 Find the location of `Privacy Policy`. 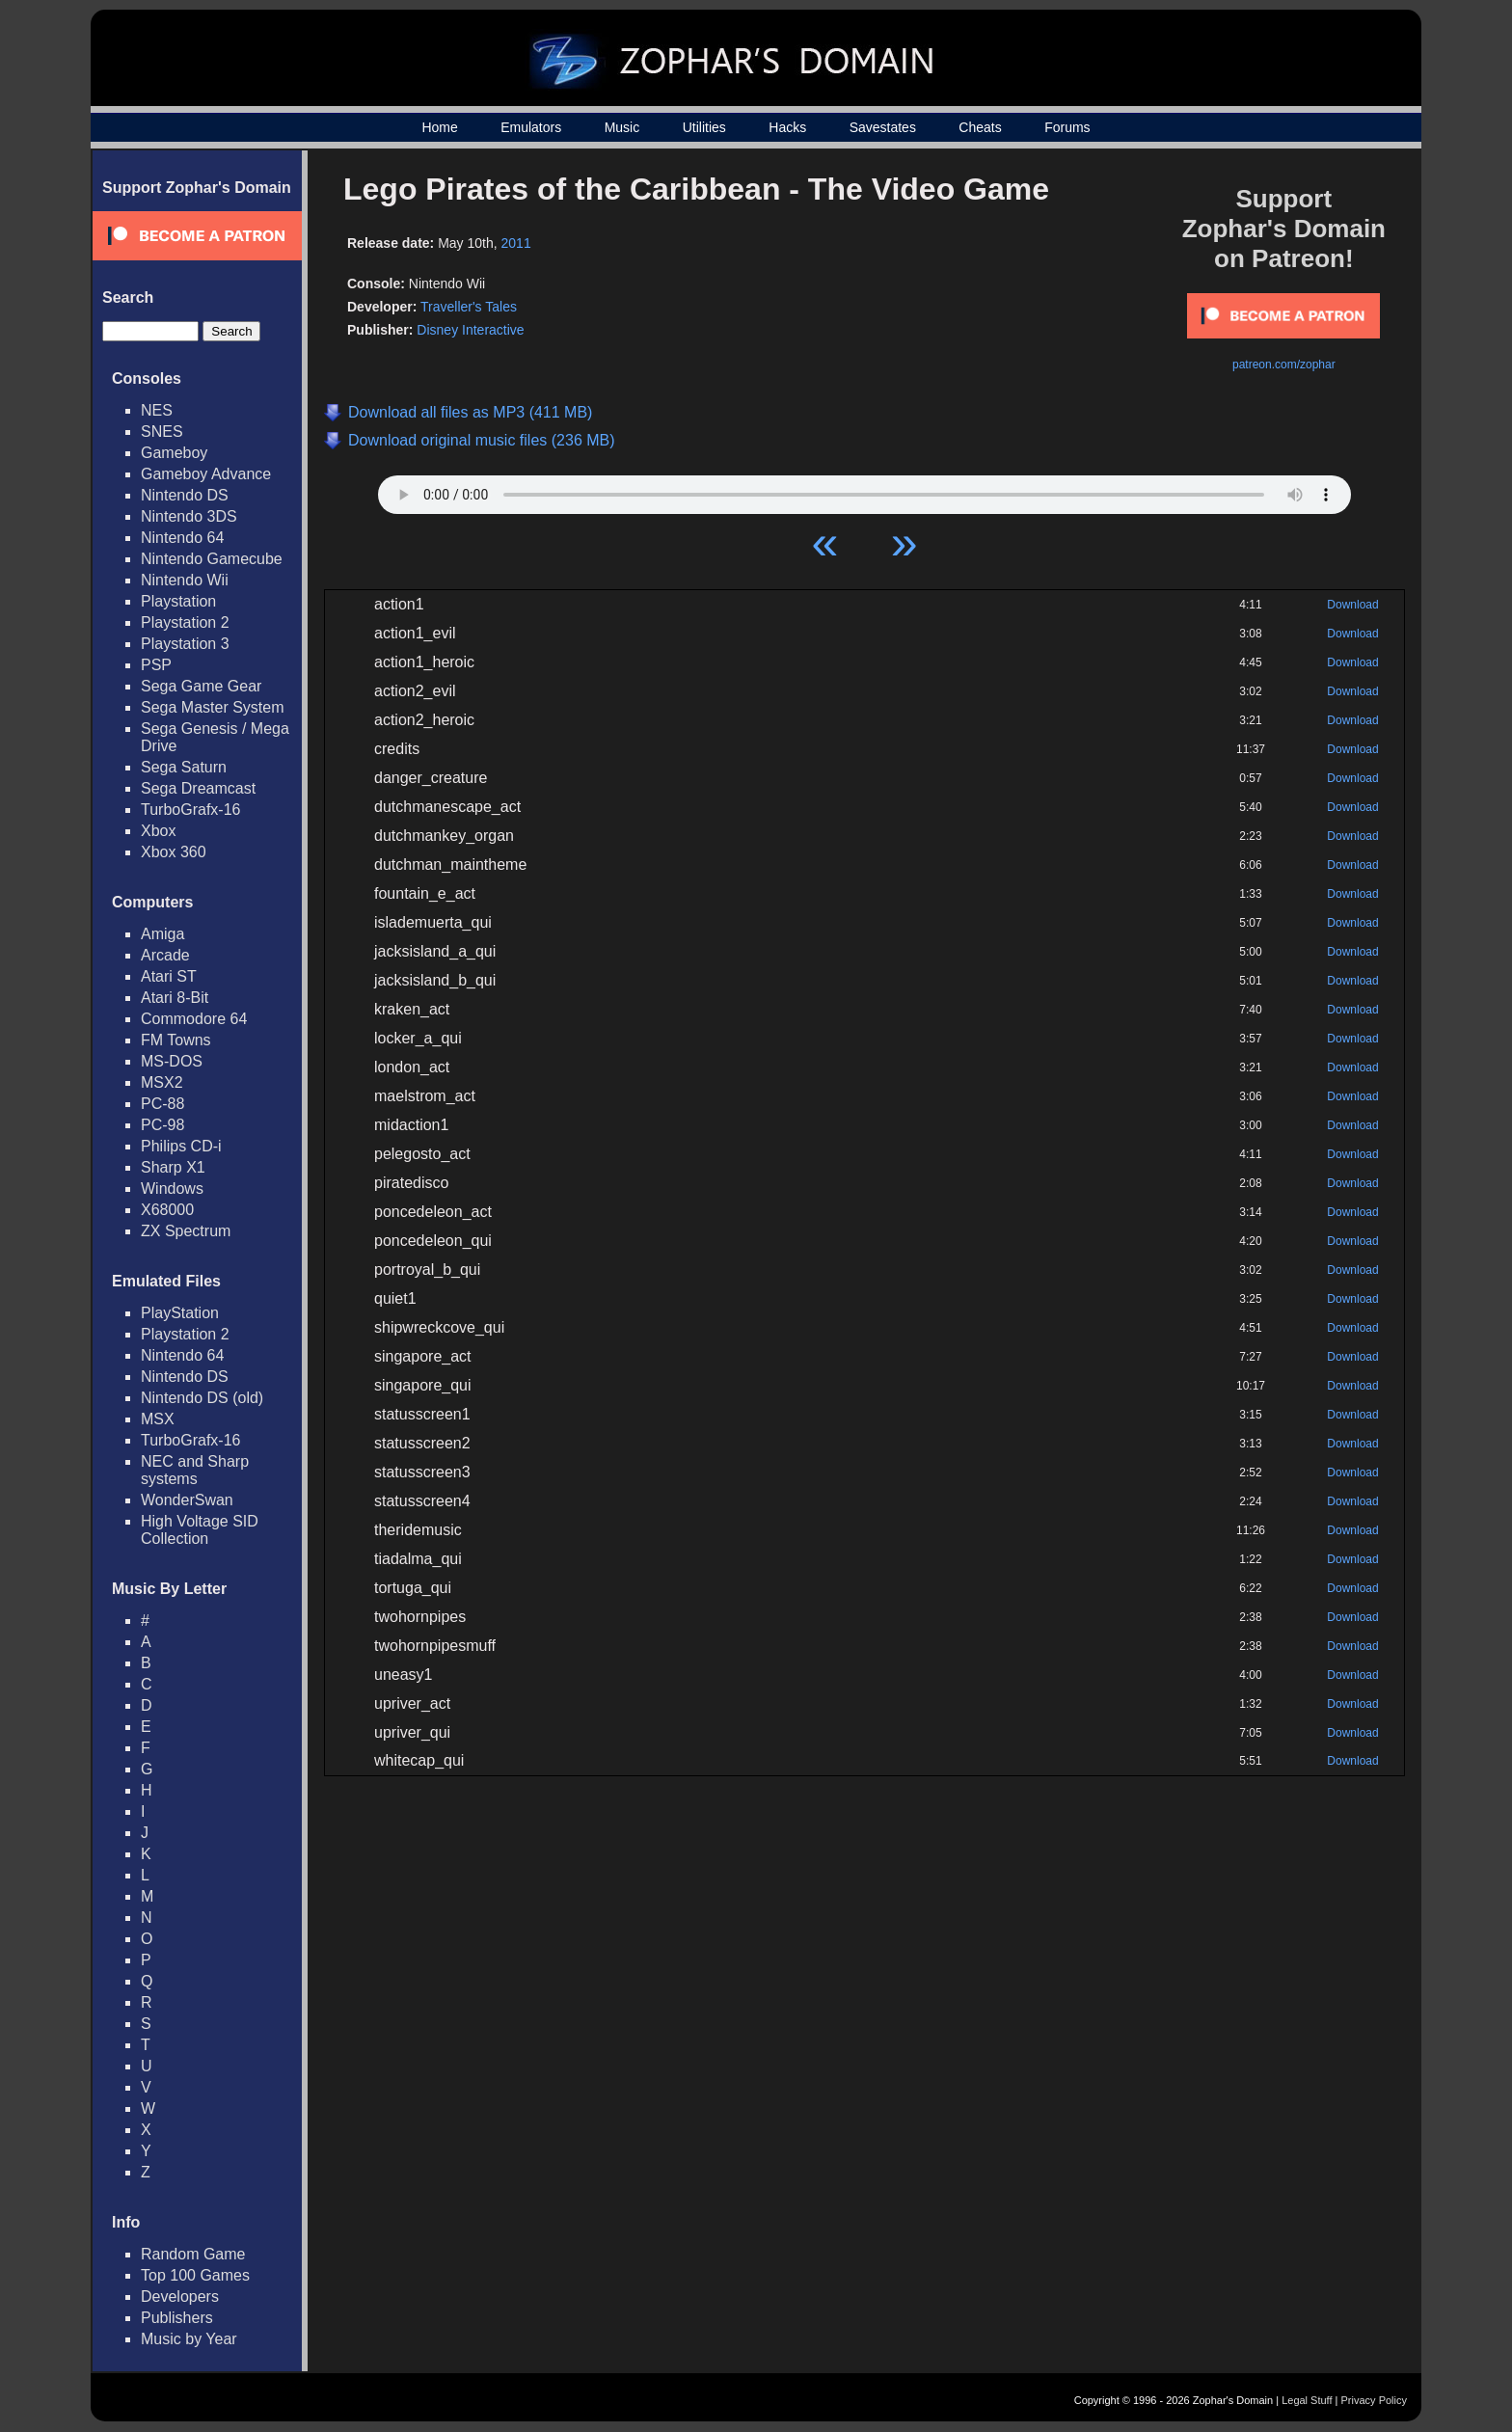

Privacy Policy is located at coordinates (1374, 2400).